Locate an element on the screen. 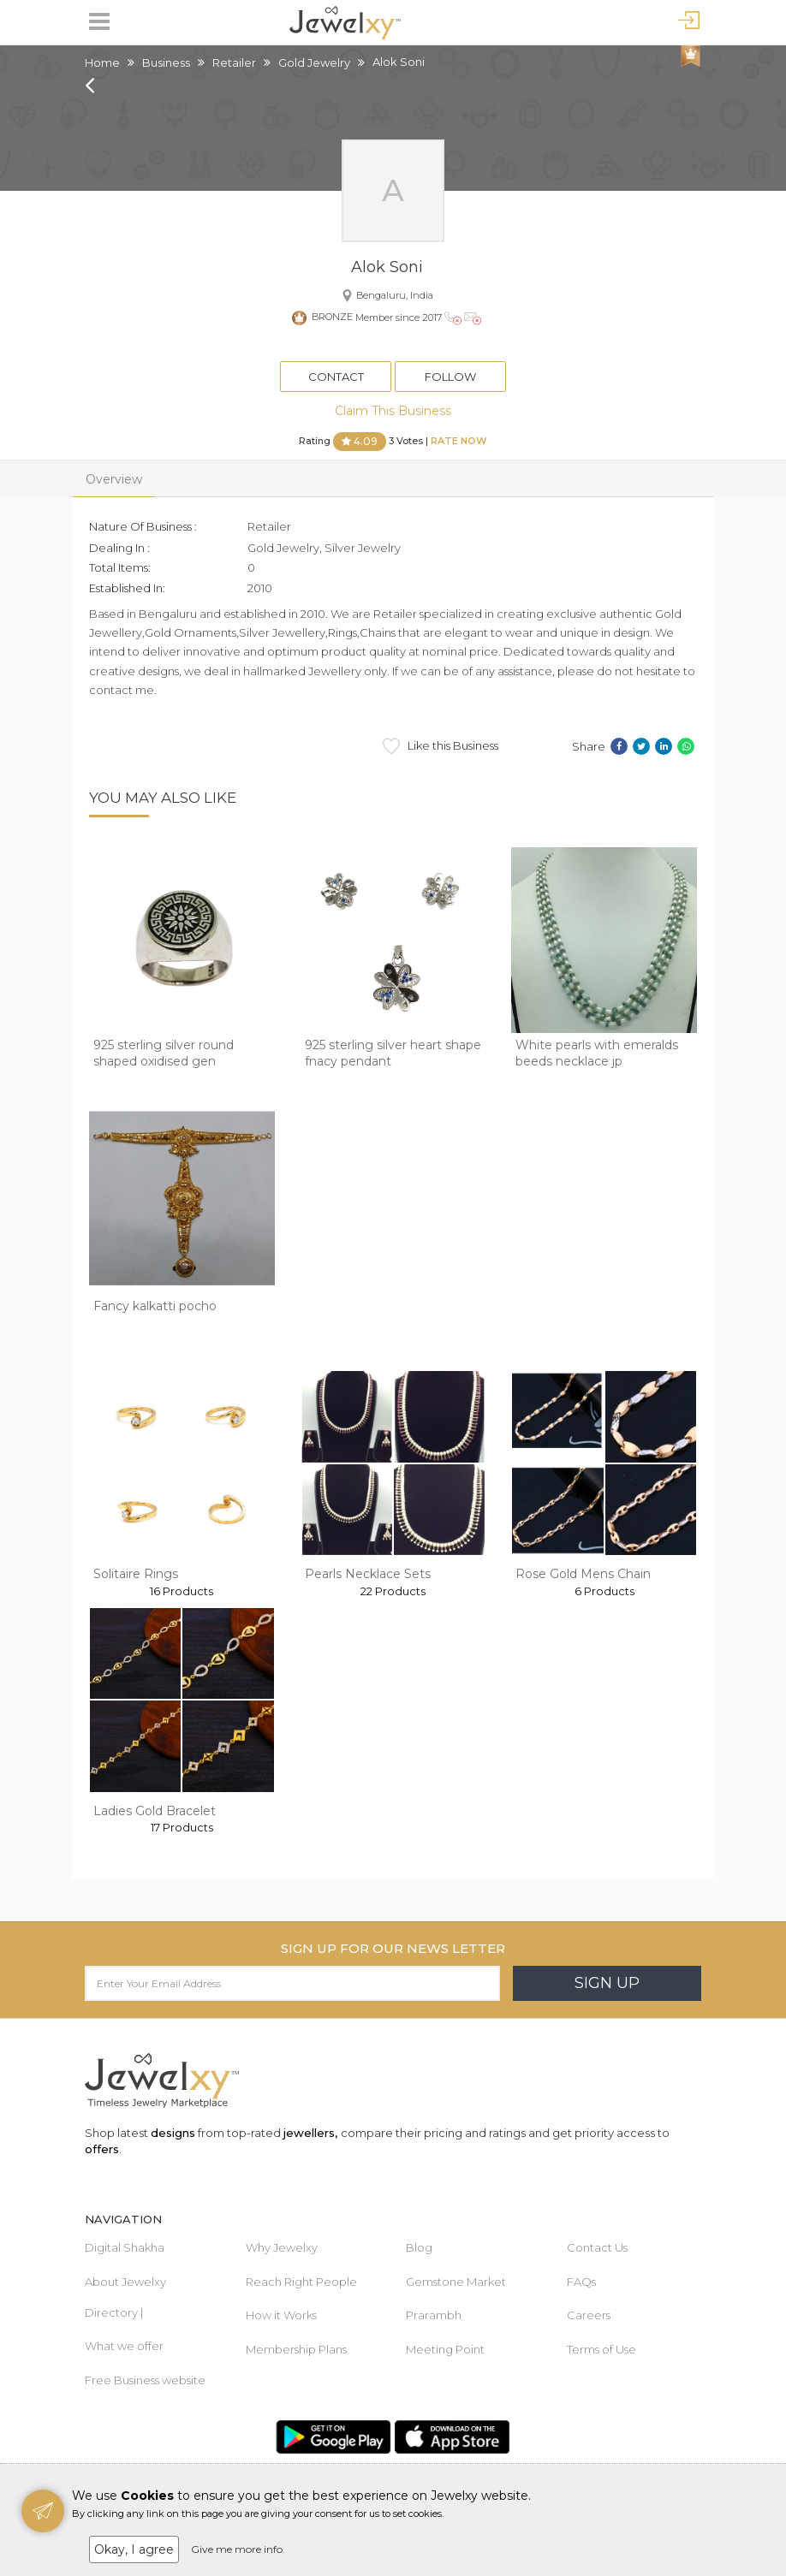  Careers is located at coordinates (588, 2315).